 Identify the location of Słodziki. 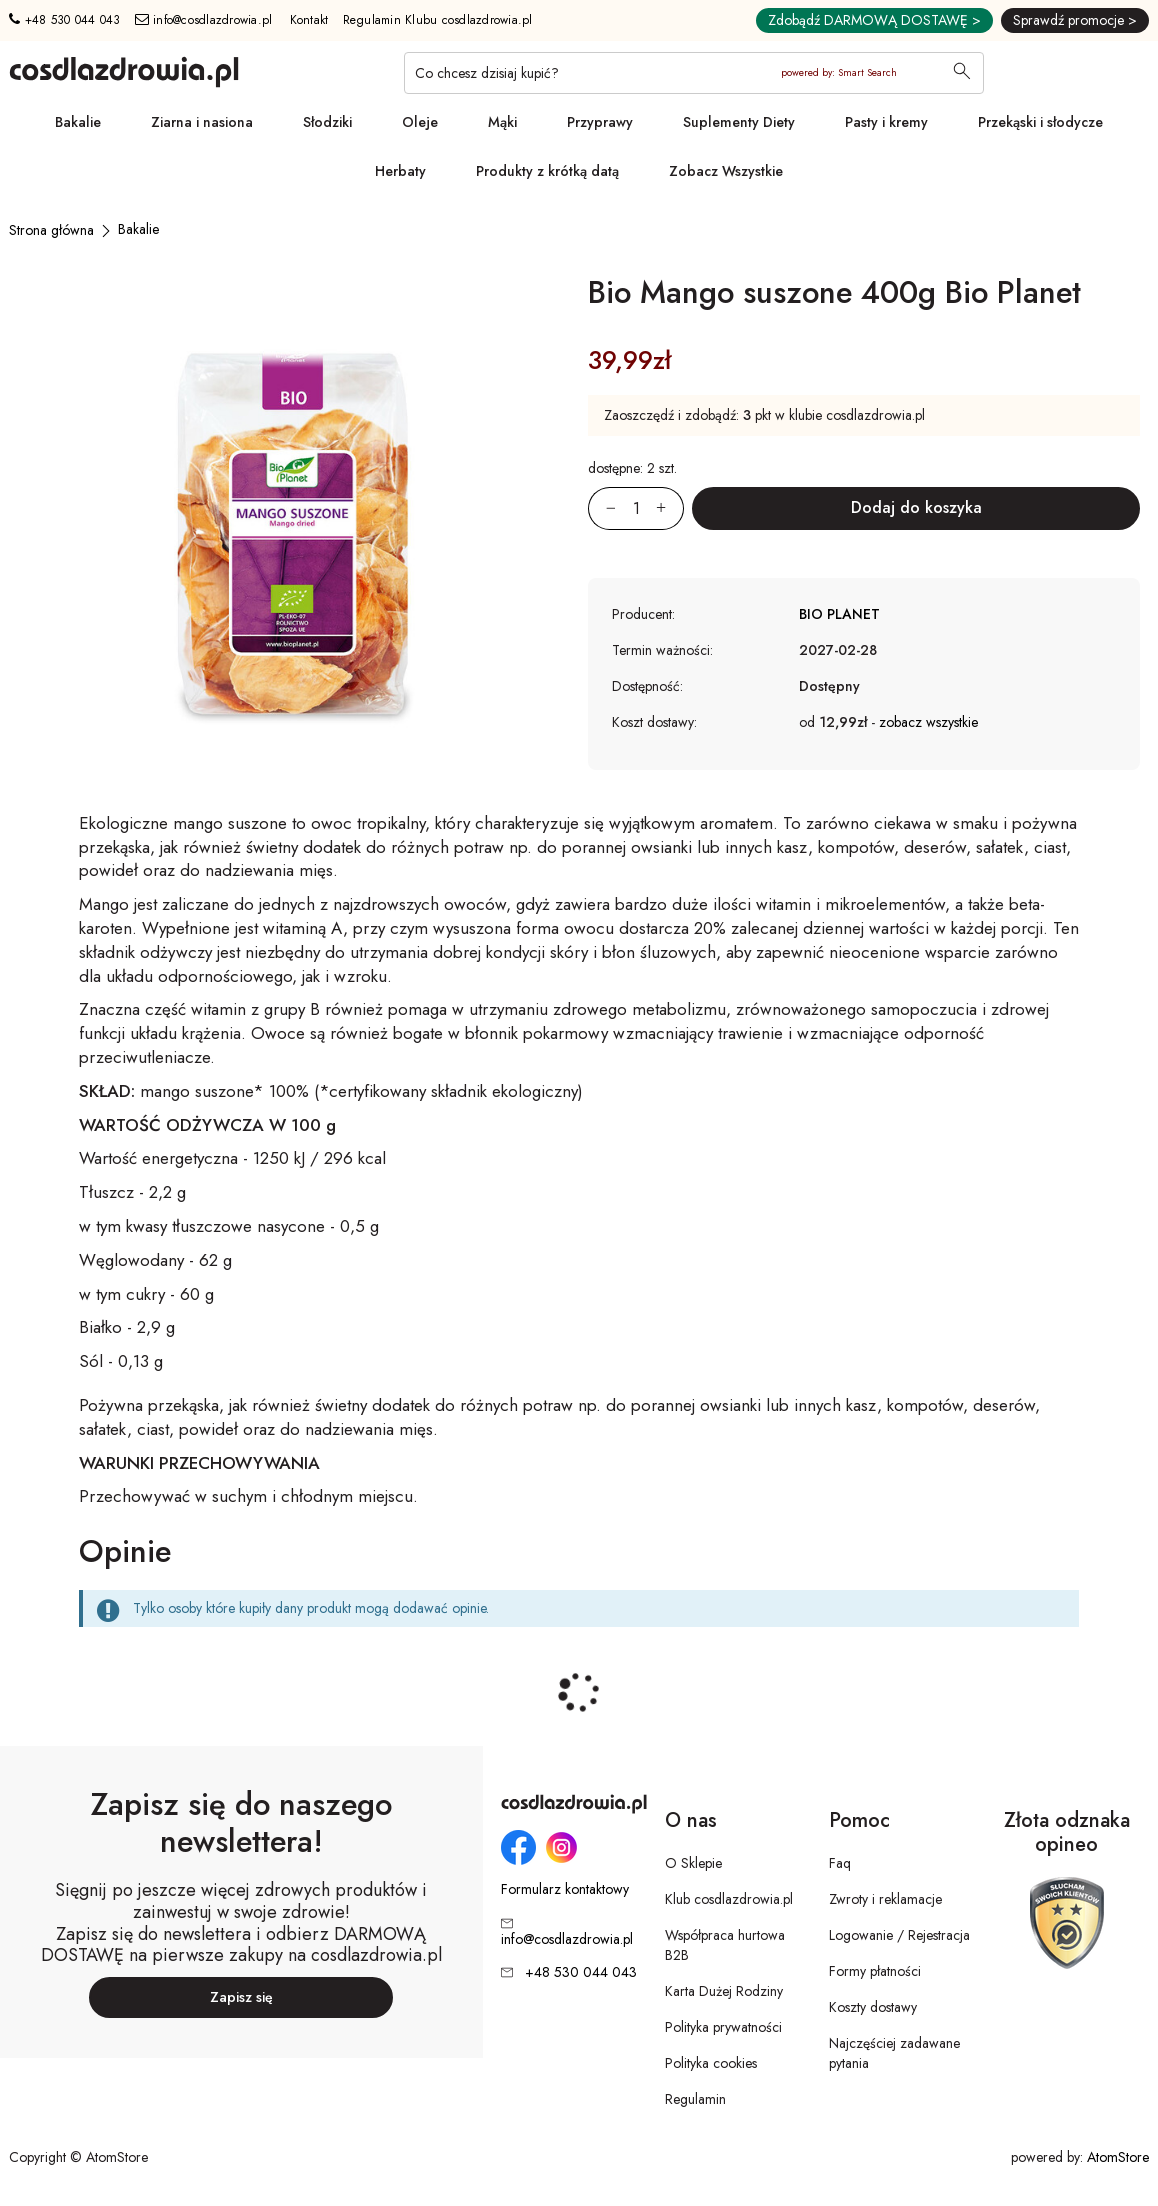
(327, 122).